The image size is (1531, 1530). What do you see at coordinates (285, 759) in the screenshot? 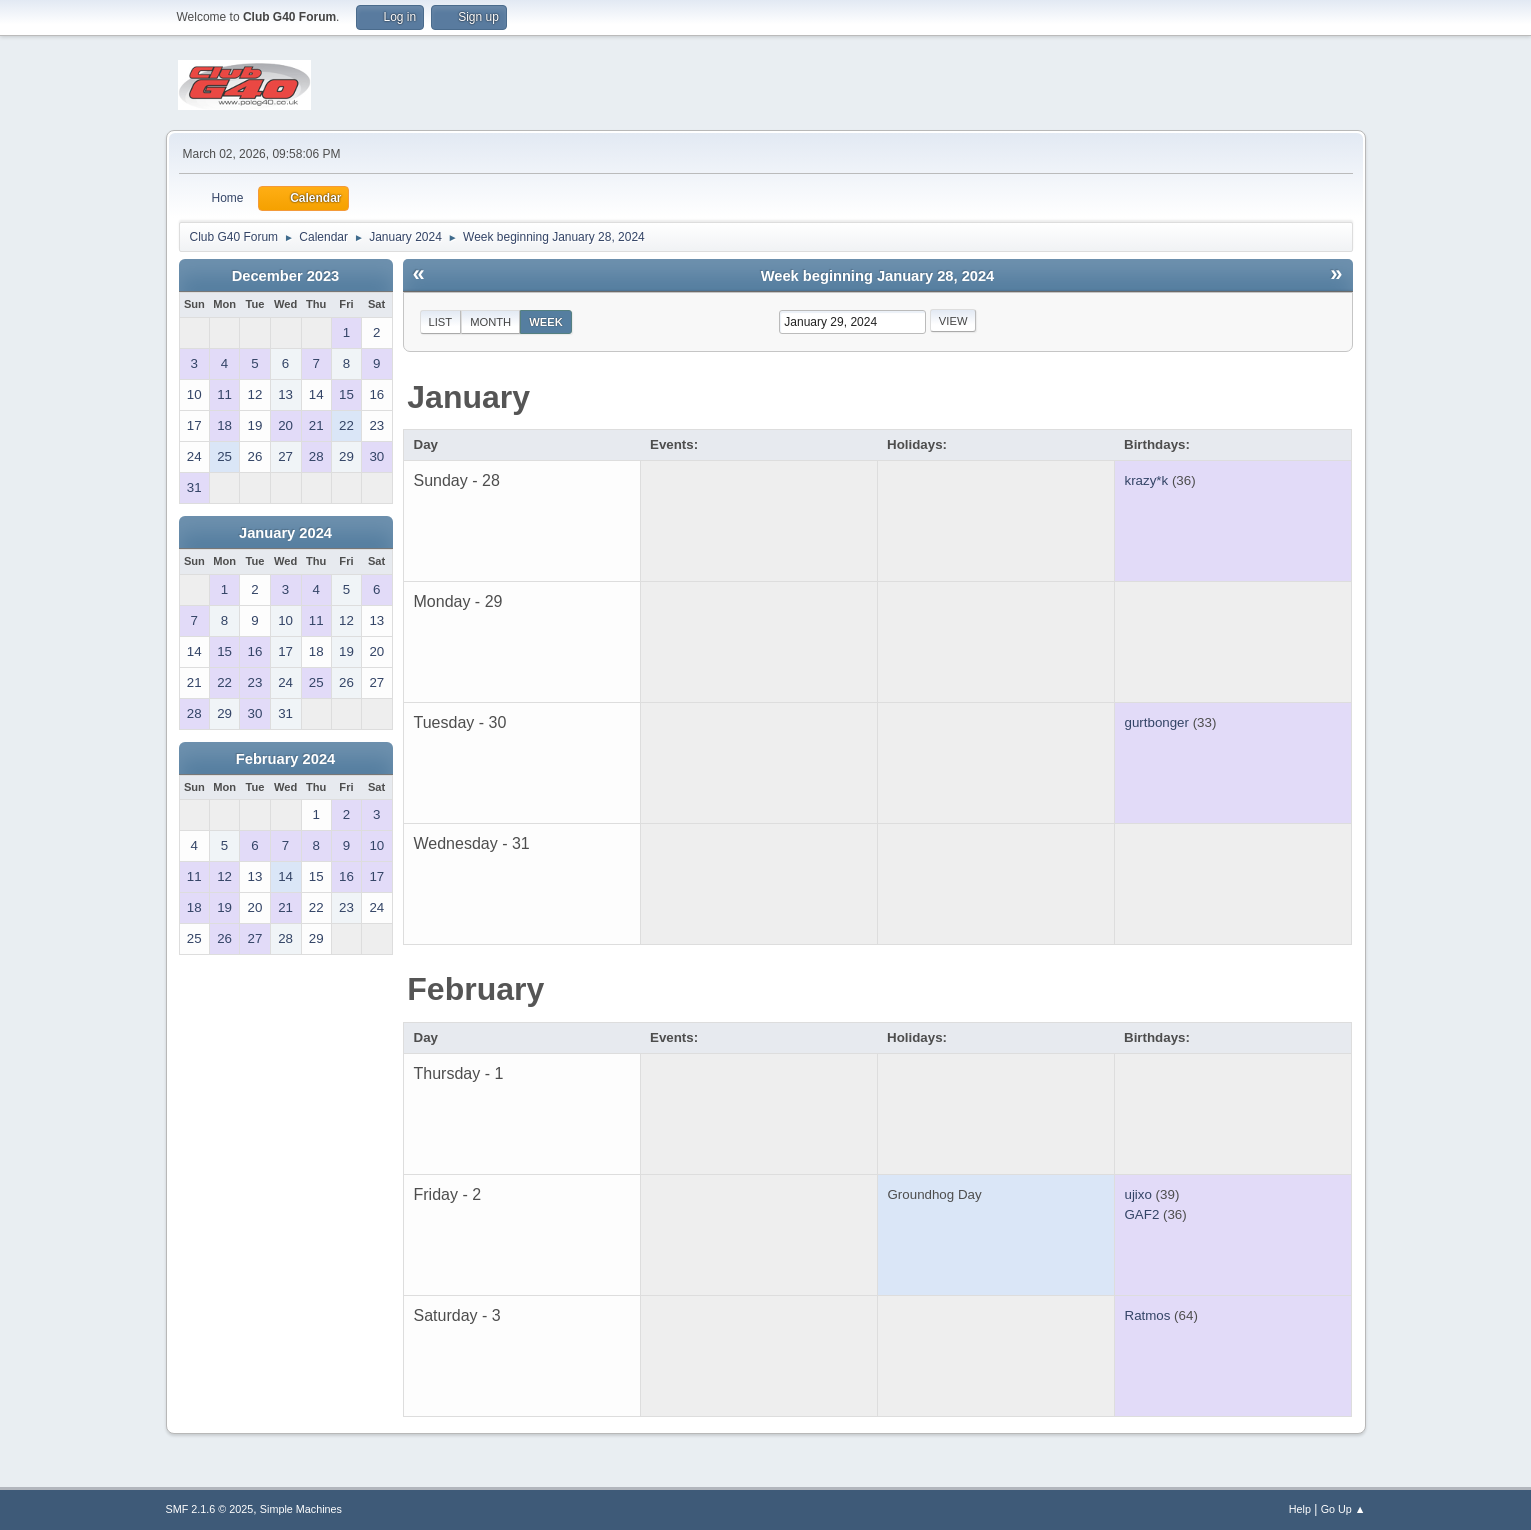
I see `February 2024` at bounding box center [285, 759].